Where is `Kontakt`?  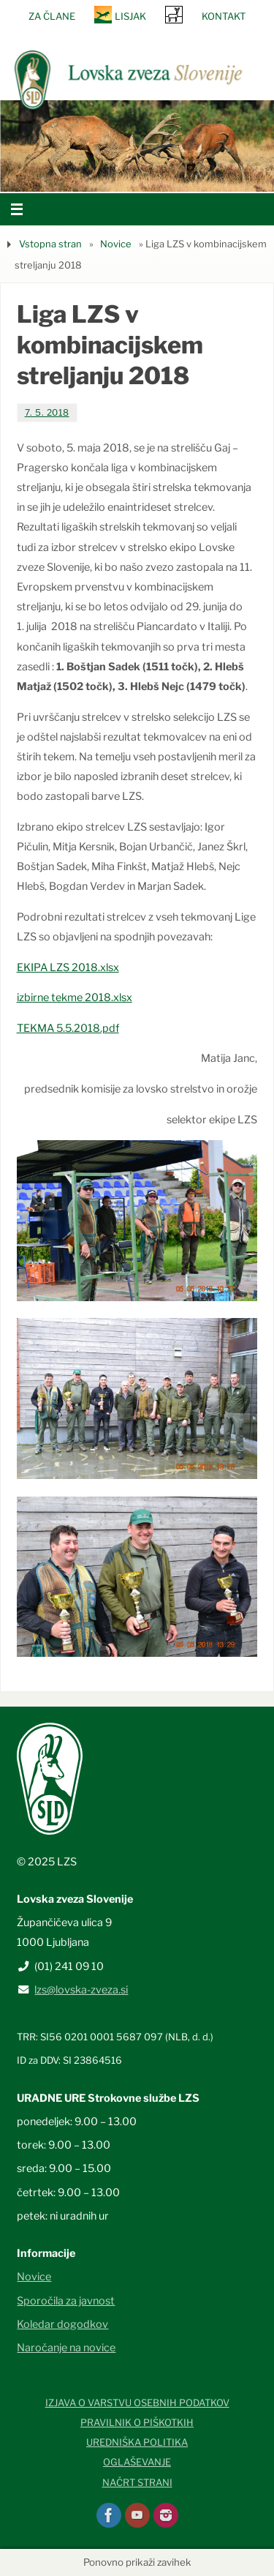
Kontakt is located at coordinates (224, 16).